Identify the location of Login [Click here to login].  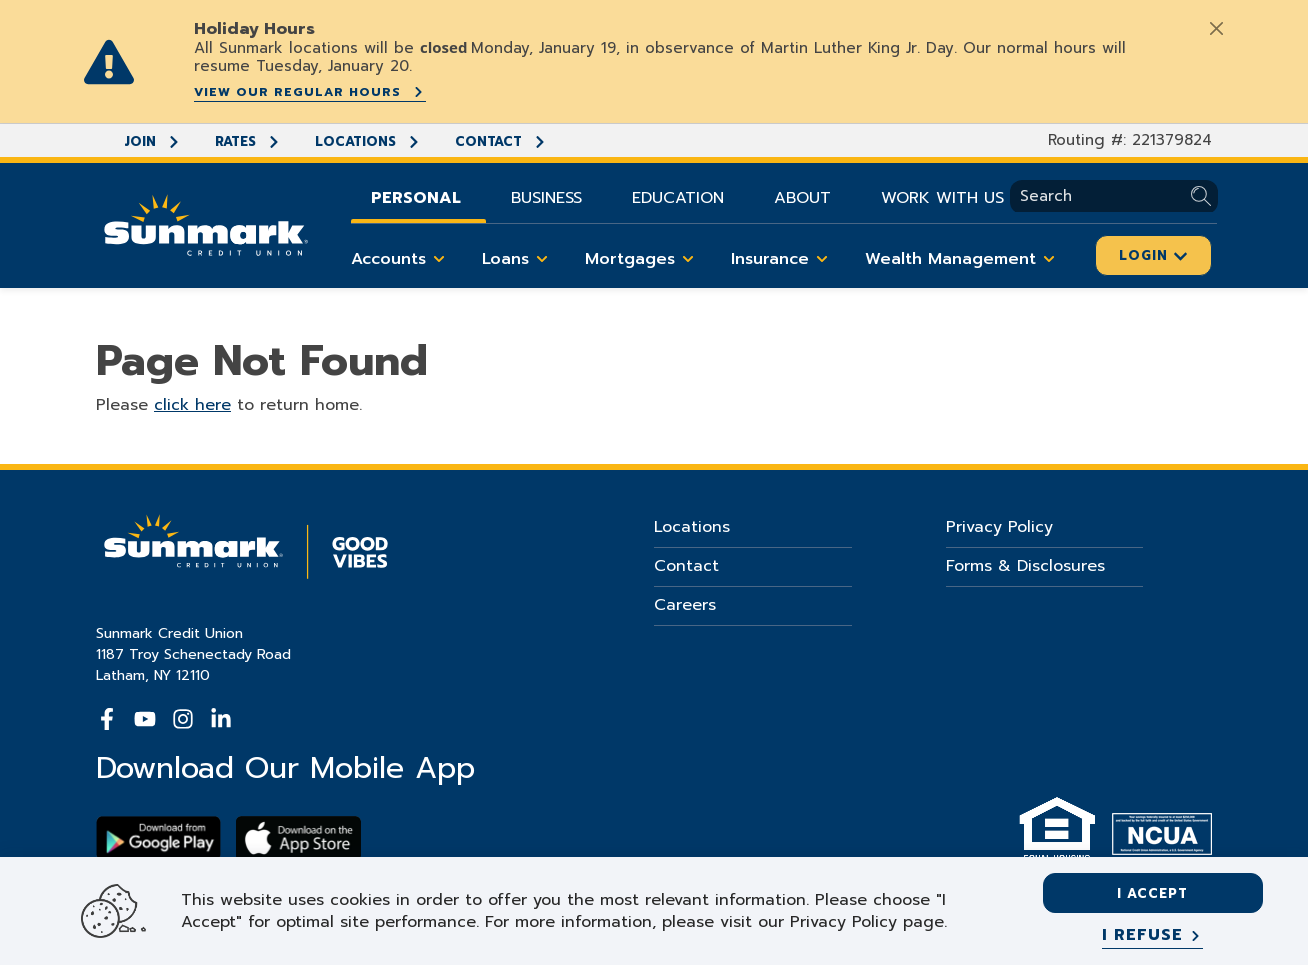
(1153, 255).